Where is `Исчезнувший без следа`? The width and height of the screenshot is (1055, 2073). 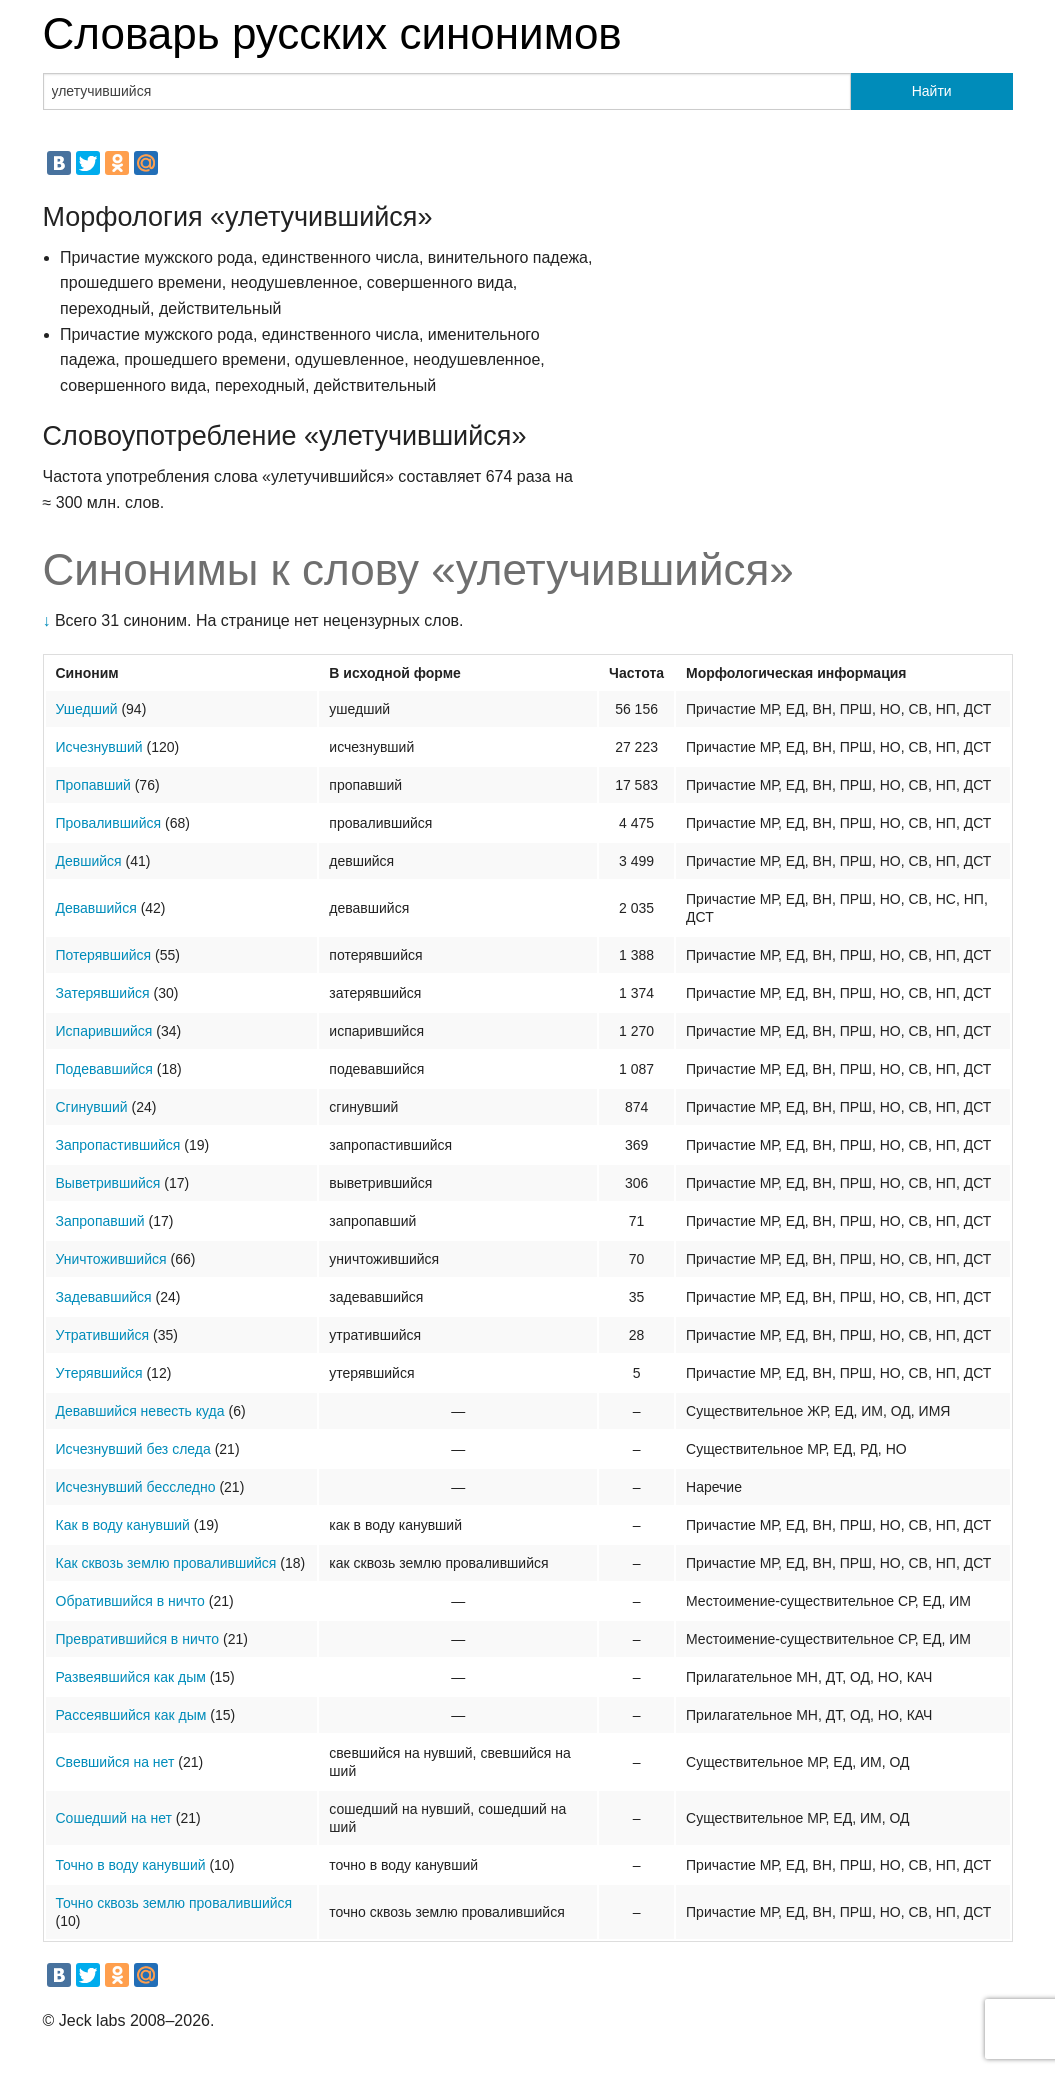 Исчезнувший без следа is located at coordinates (133, 1449).